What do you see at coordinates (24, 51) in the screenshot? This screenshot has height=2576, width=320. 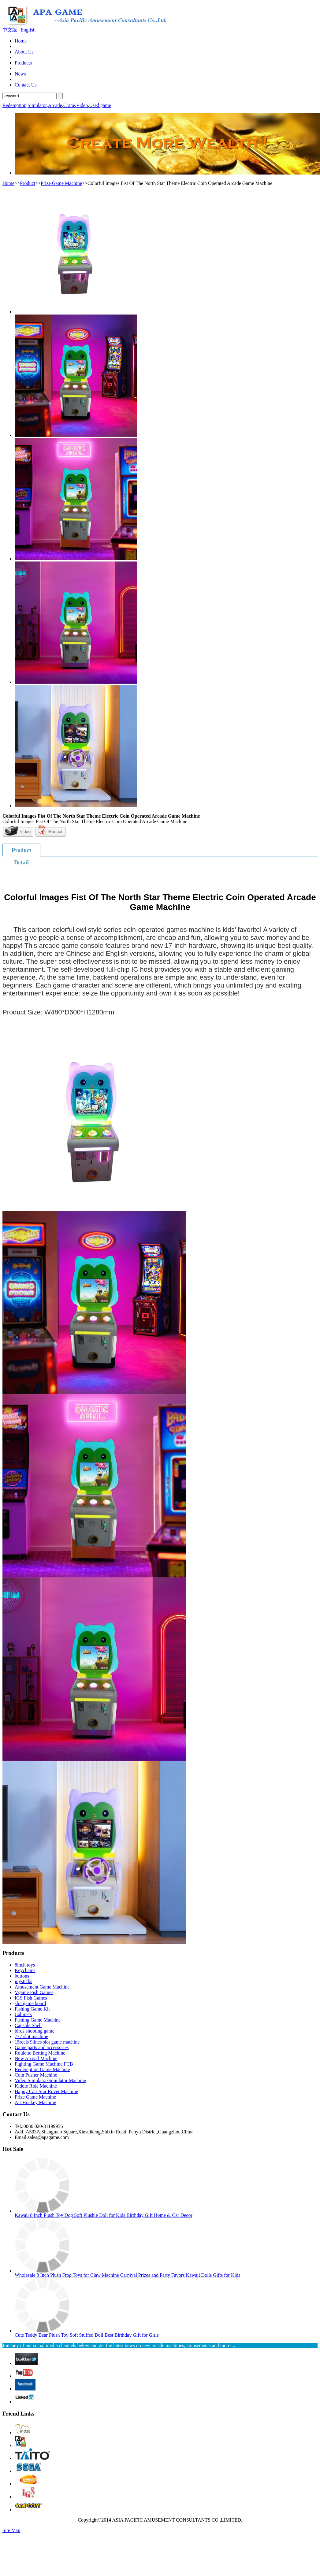 I see `About Us` at bounding box center [24, 51].